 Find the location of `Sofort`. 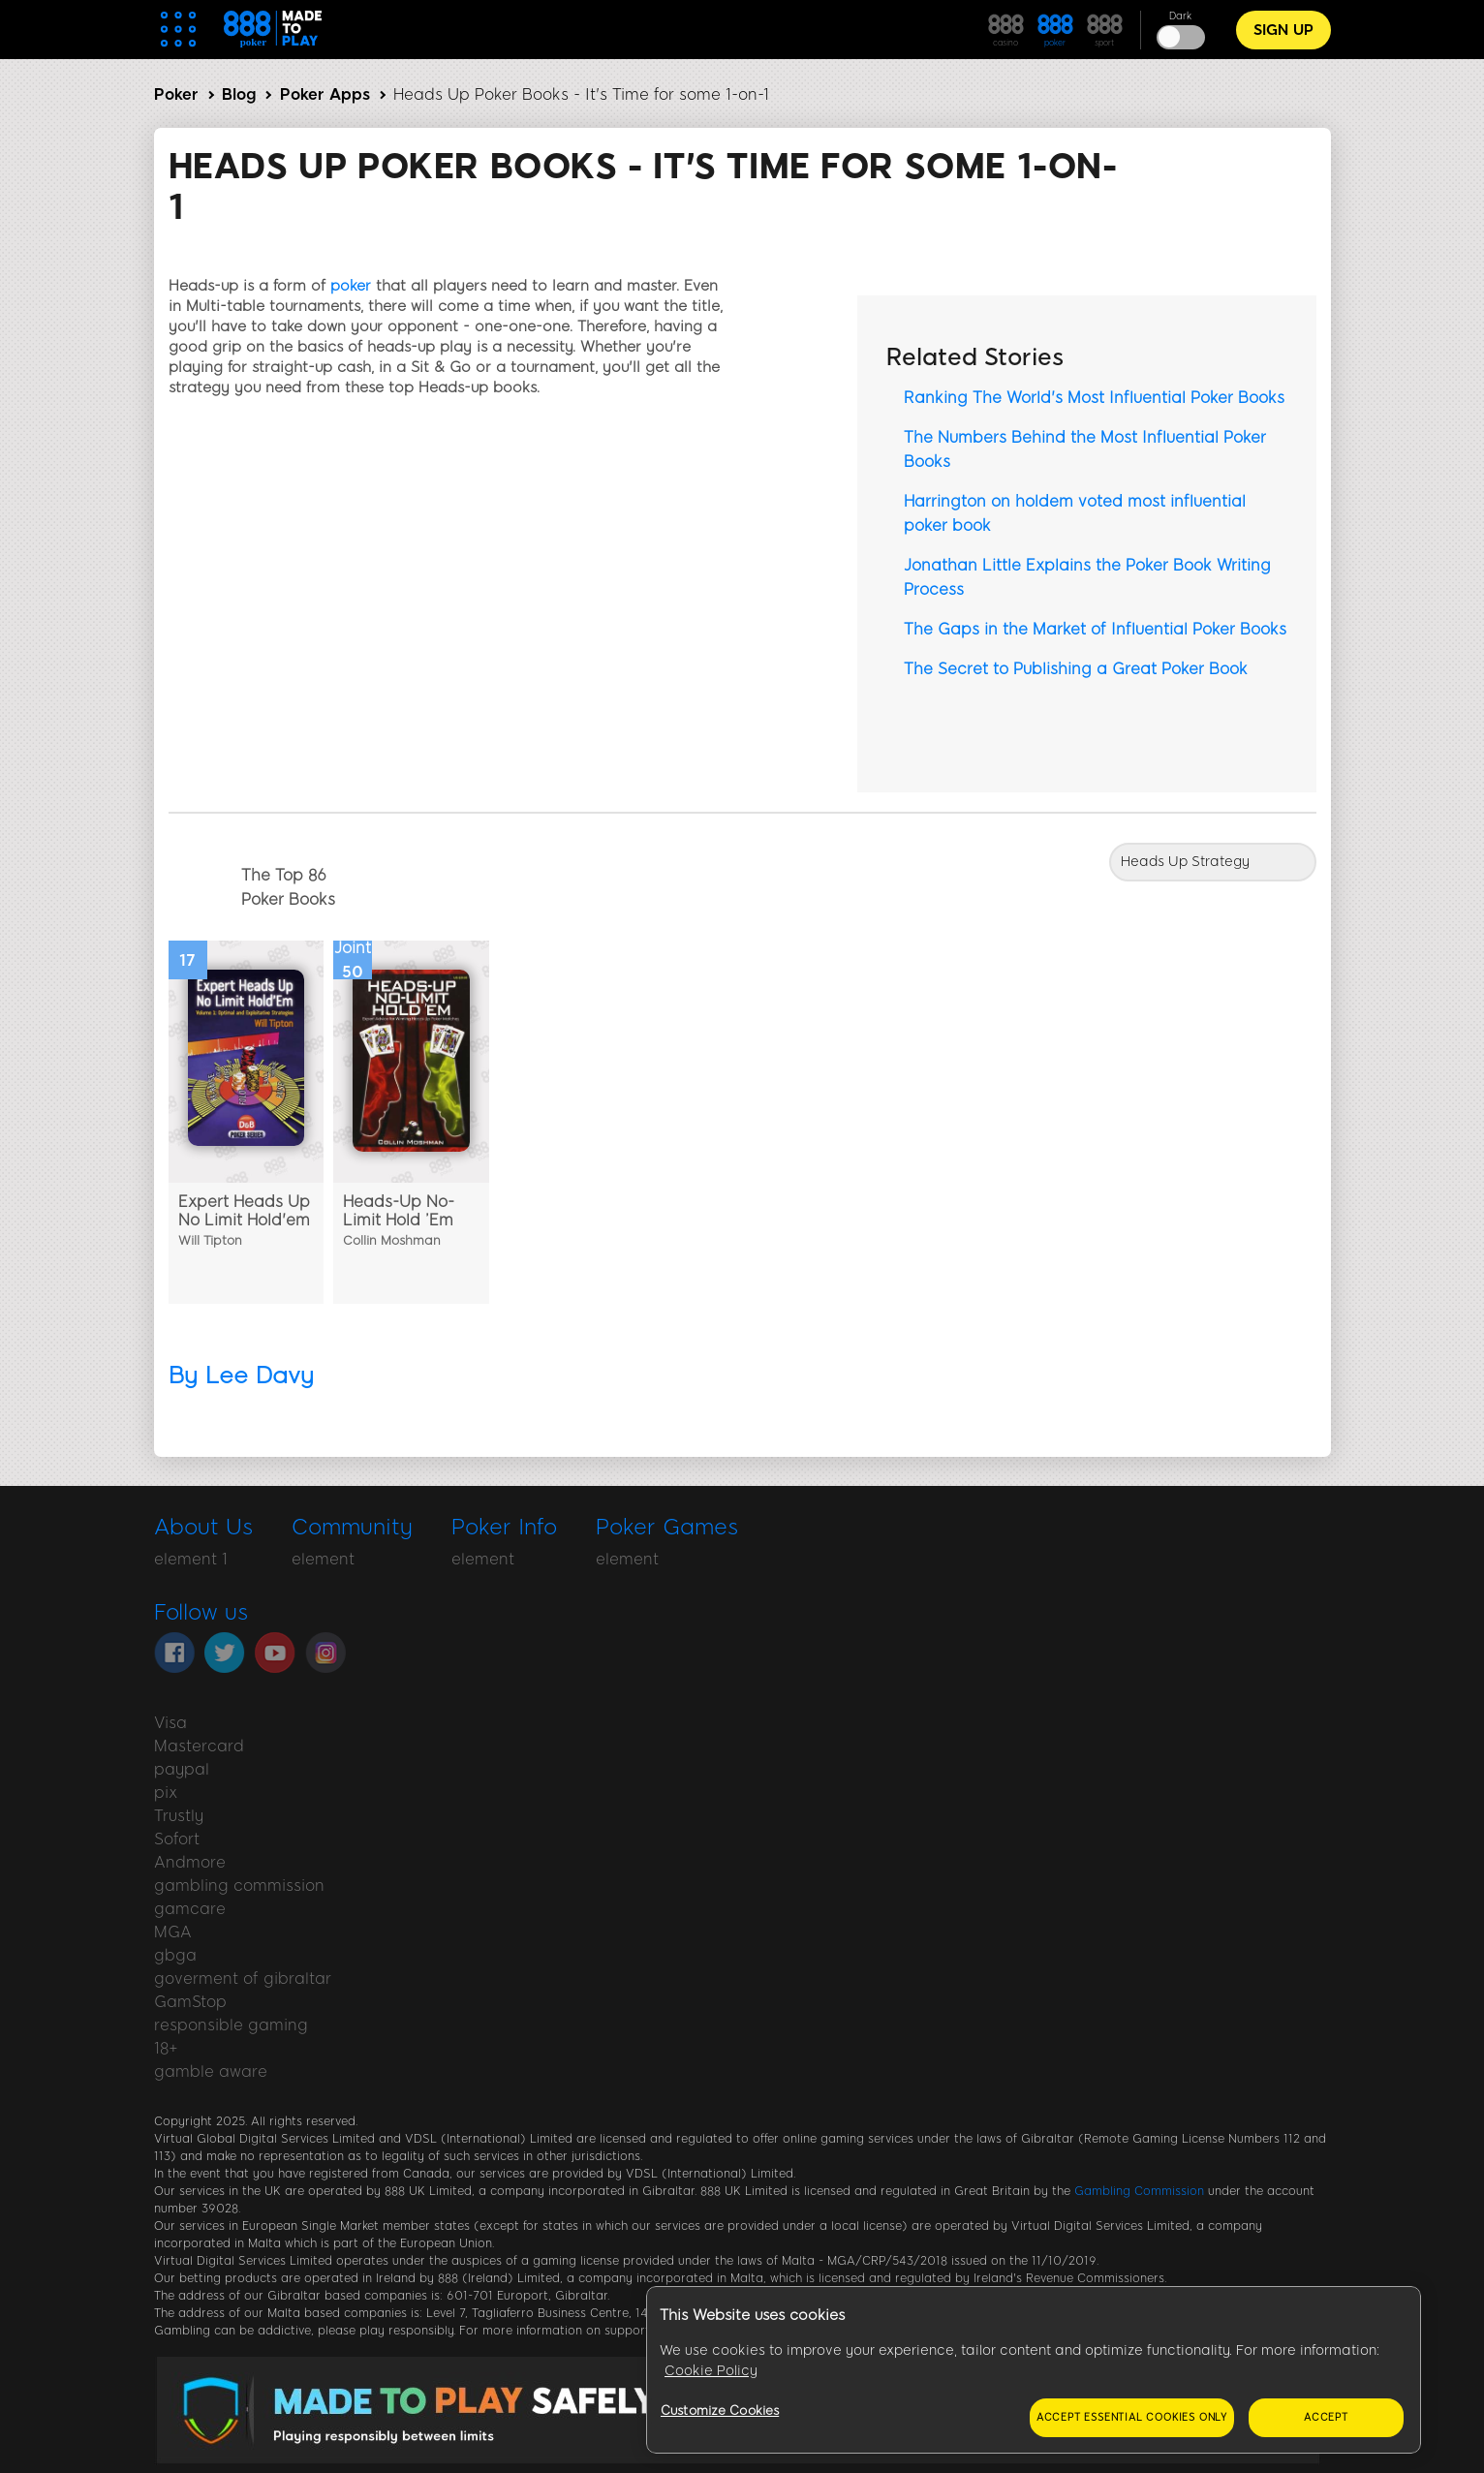

Sofort is located at coordinates (177, 1839).